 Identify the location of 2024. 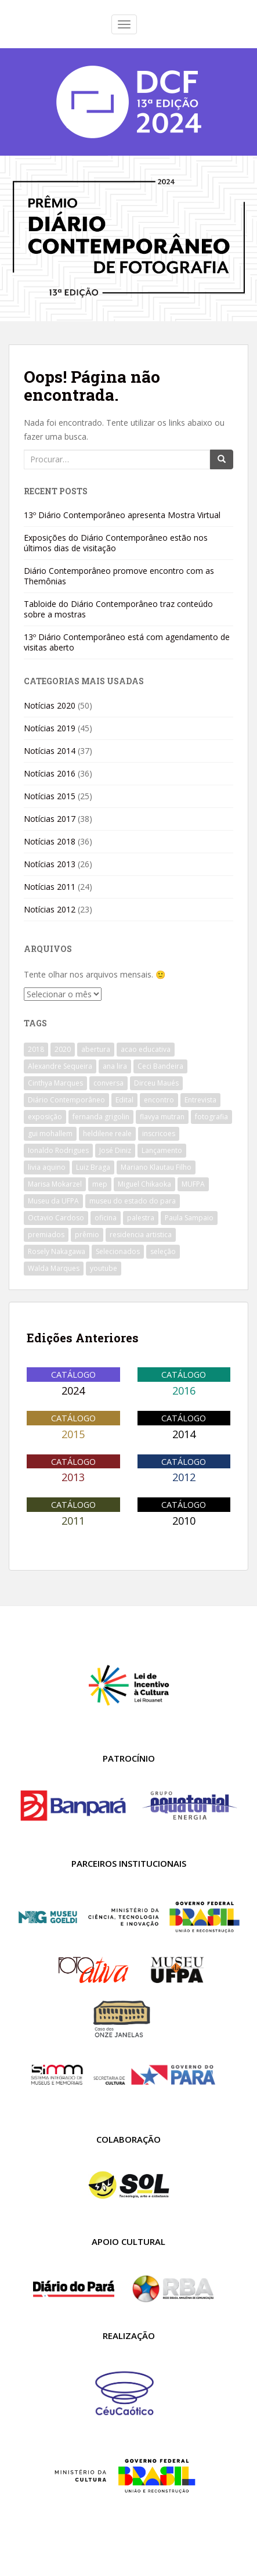
(73, 1390).